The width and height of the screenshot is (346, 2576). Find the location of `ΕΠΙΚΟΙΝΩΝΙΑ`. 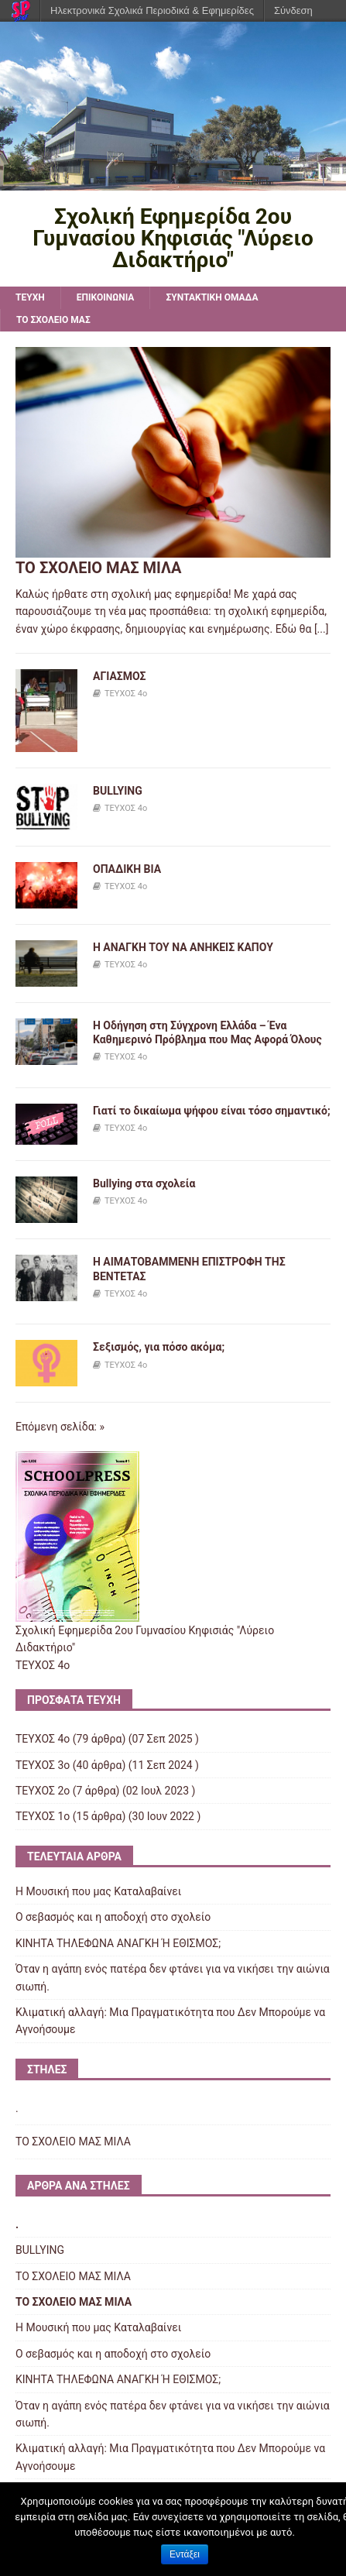

ΕΠΙΚΟΙΝΩΝΙΑ is located at coordinates (106, 297).